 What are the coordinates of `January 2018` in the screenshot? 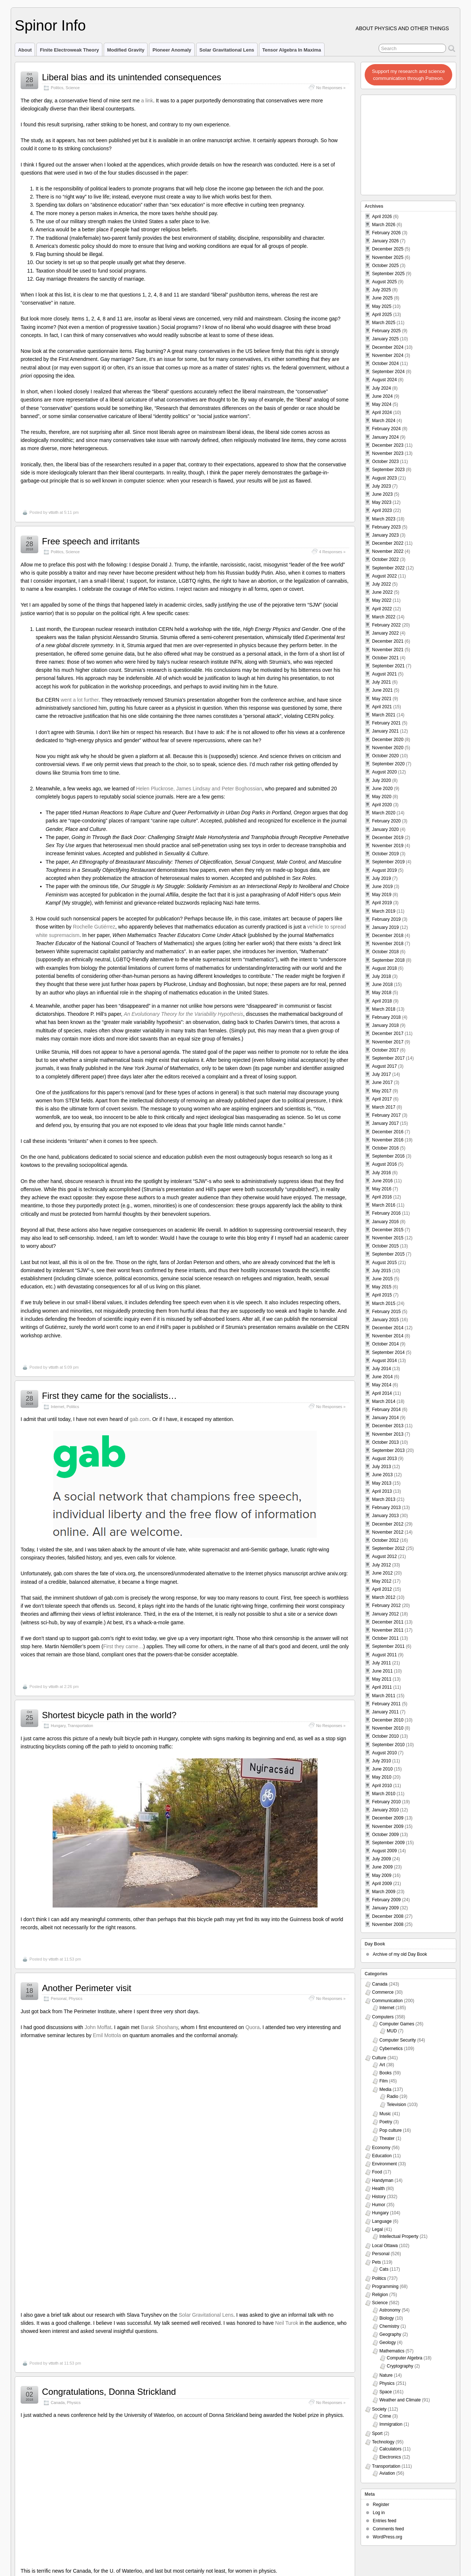 It's located at (385, 1025).